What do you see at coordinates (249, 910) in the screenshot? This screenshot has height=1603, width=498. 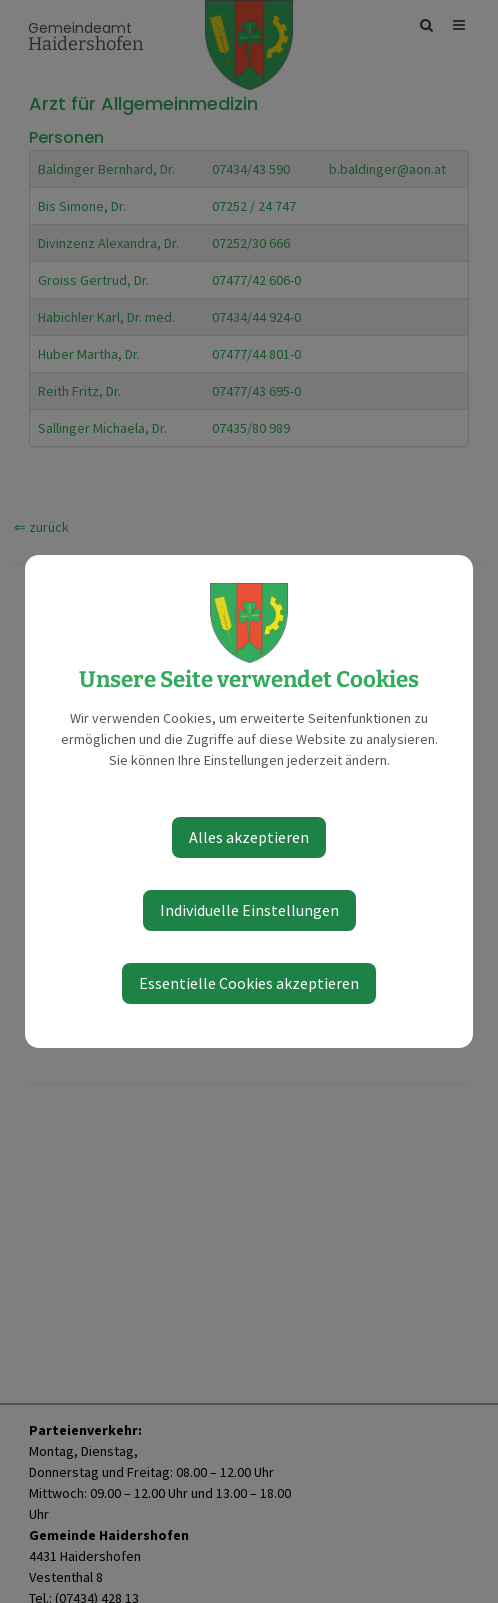 I see `Individuelle Einstellungen` at bounding box center [249, 910].